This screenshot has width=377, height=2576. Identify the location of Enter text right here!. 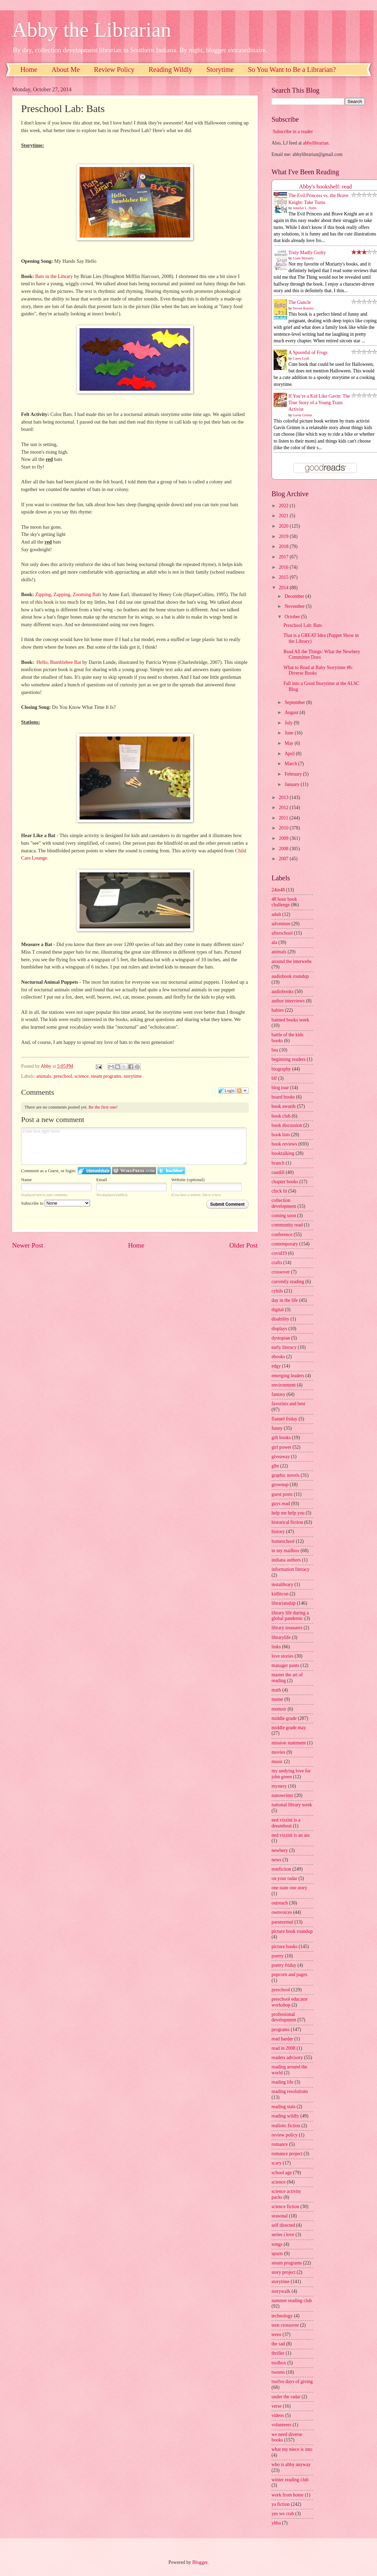
(134, 1146).